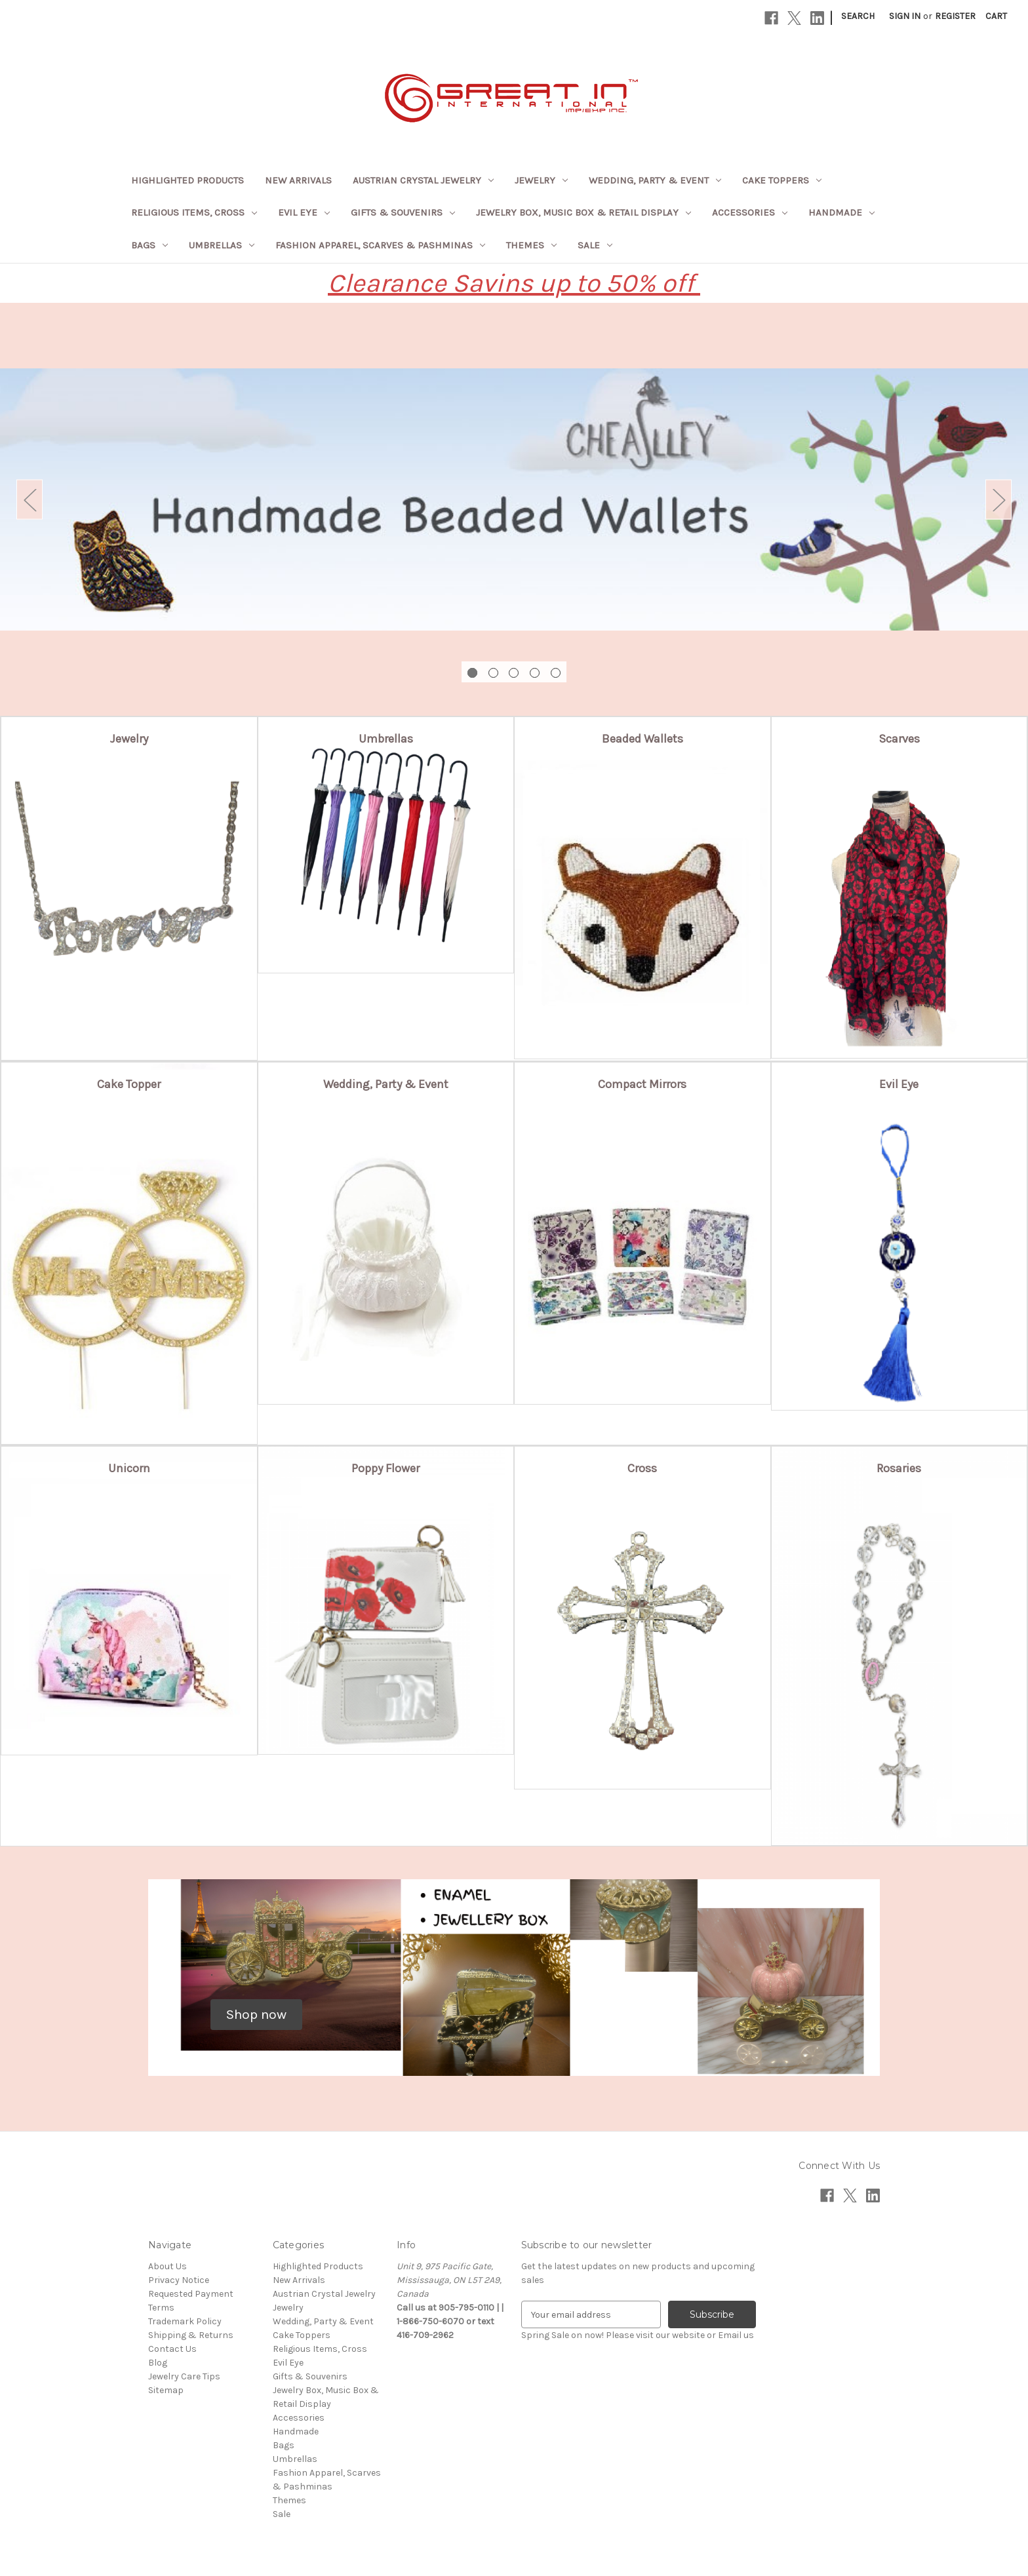  I want to click on Umbrellas, so click(221, 245).